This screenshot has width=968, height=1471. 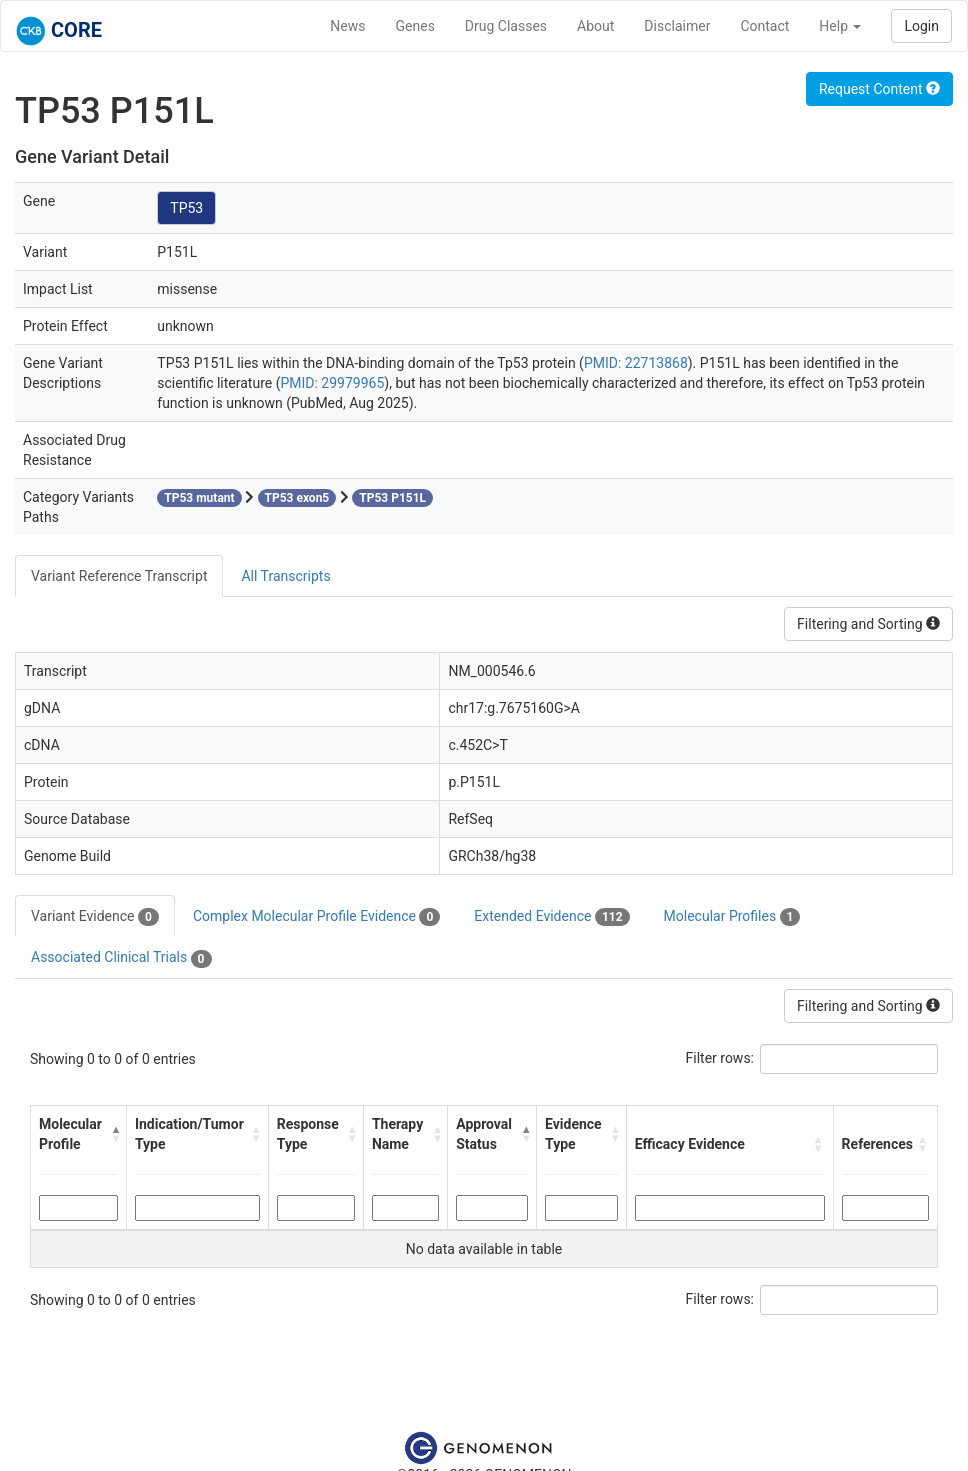 I want to click on Extended Evidence [tab], so click(x=551, y=917).